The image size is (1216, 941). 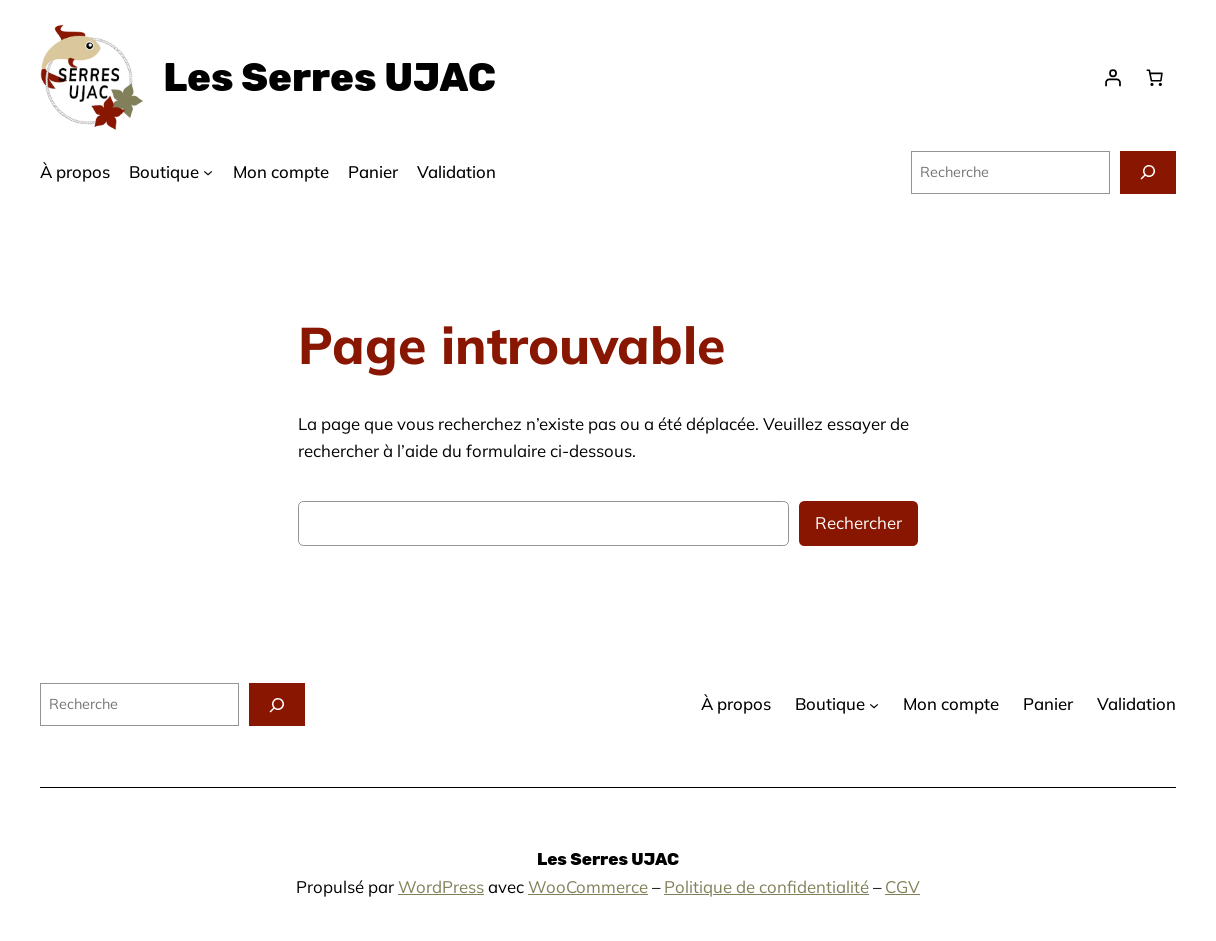 What do you see at coordinates (902, 886) in the screenshot?
I see `CGV` at bounding box center [902, 886].